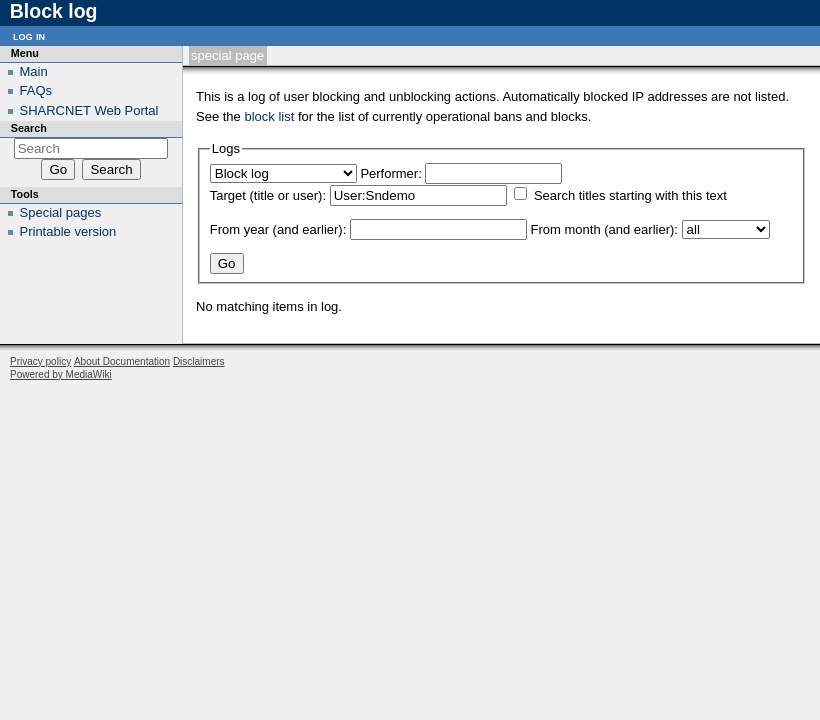  What do you see at coordinates (61, 374) in the screenshot?
I see `Powered by MediaWiki` at bounding box center [61, 374].